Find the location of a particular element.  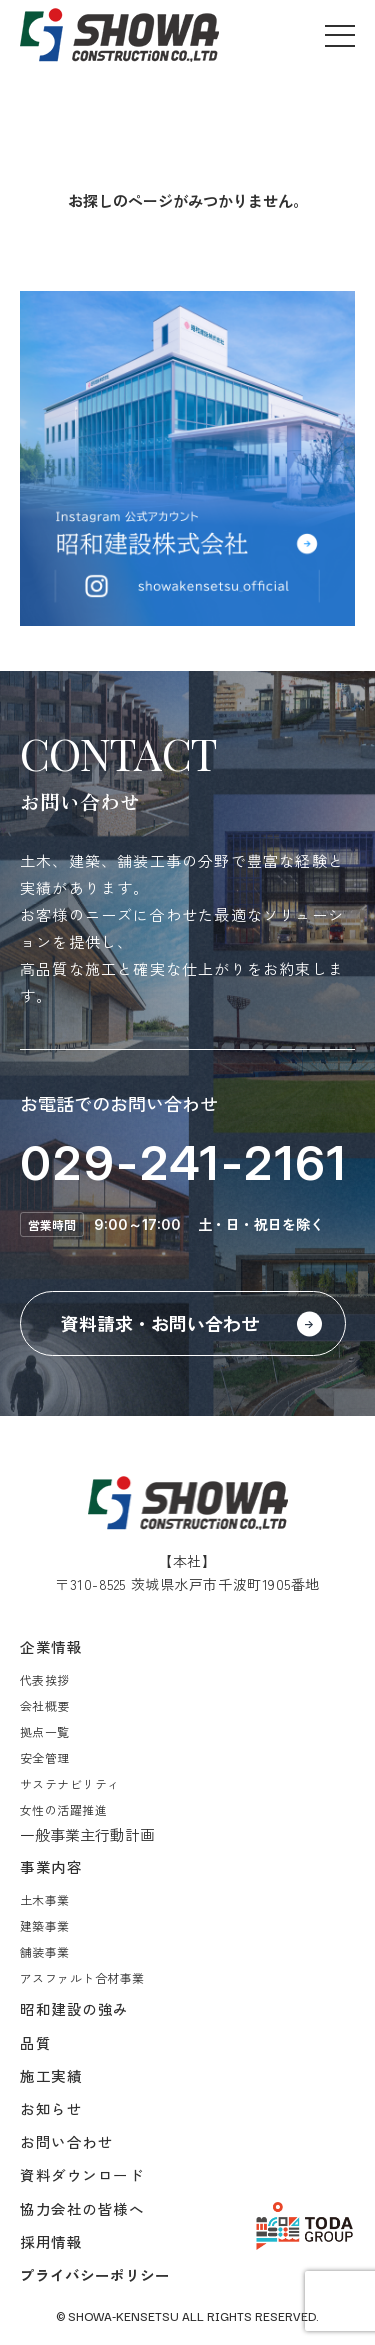

舗装事業 is located at coordinates (45, 1951).